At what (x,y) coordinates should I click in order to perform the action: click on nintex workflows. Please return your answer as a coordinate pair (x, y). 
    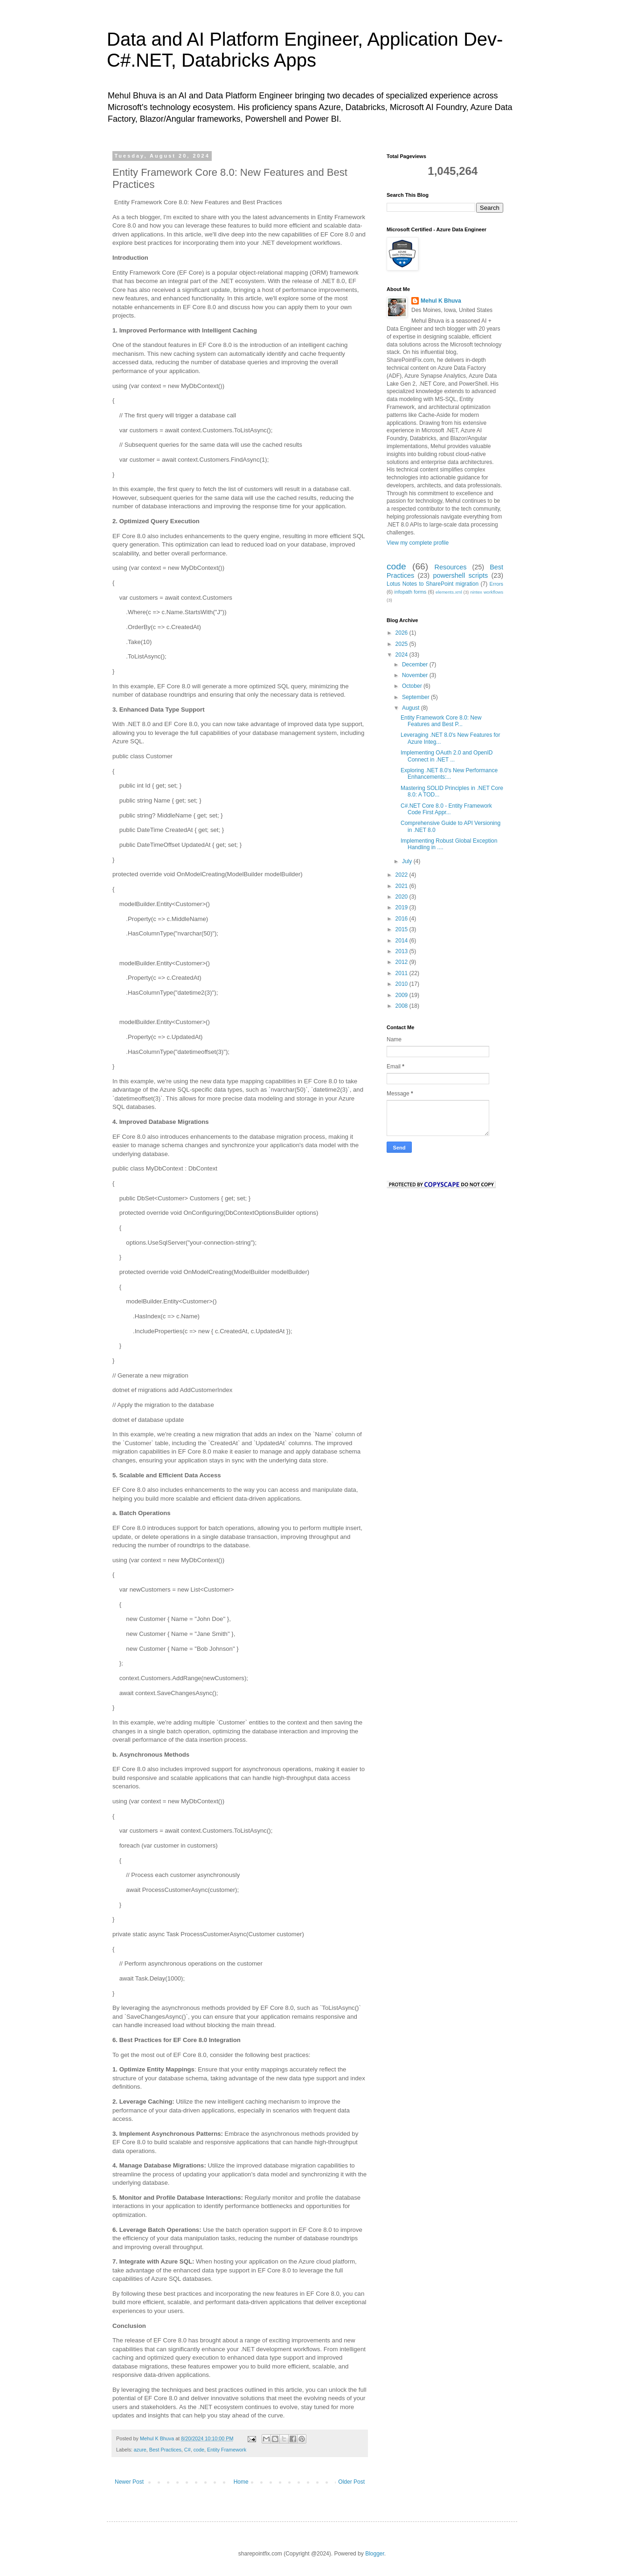
    Looking at the image, I should click on (486, 592).